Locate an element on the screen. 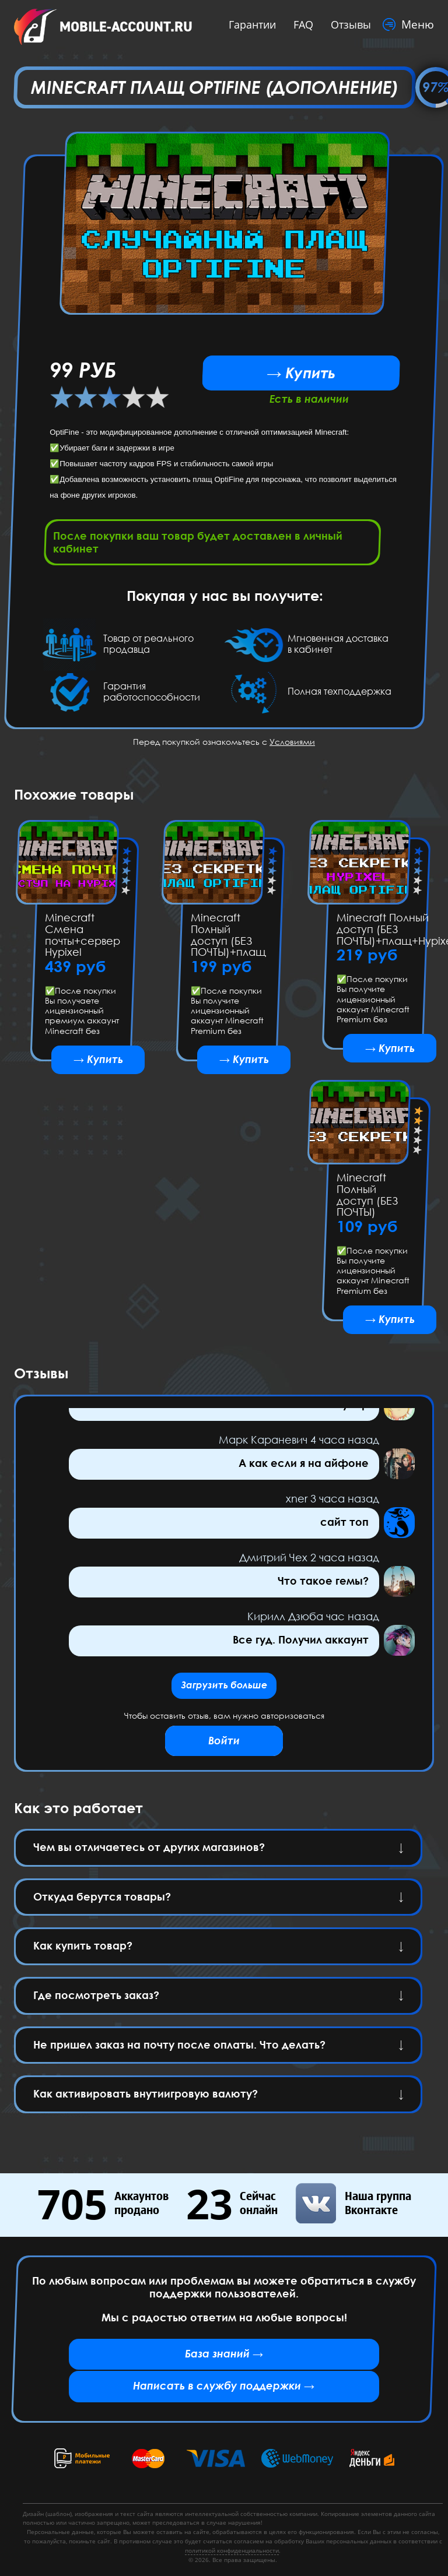 This screenshot has height=2576, width=448. Minecraft Смена почты+сервер Hypixel is located at coordinates (82, 939).